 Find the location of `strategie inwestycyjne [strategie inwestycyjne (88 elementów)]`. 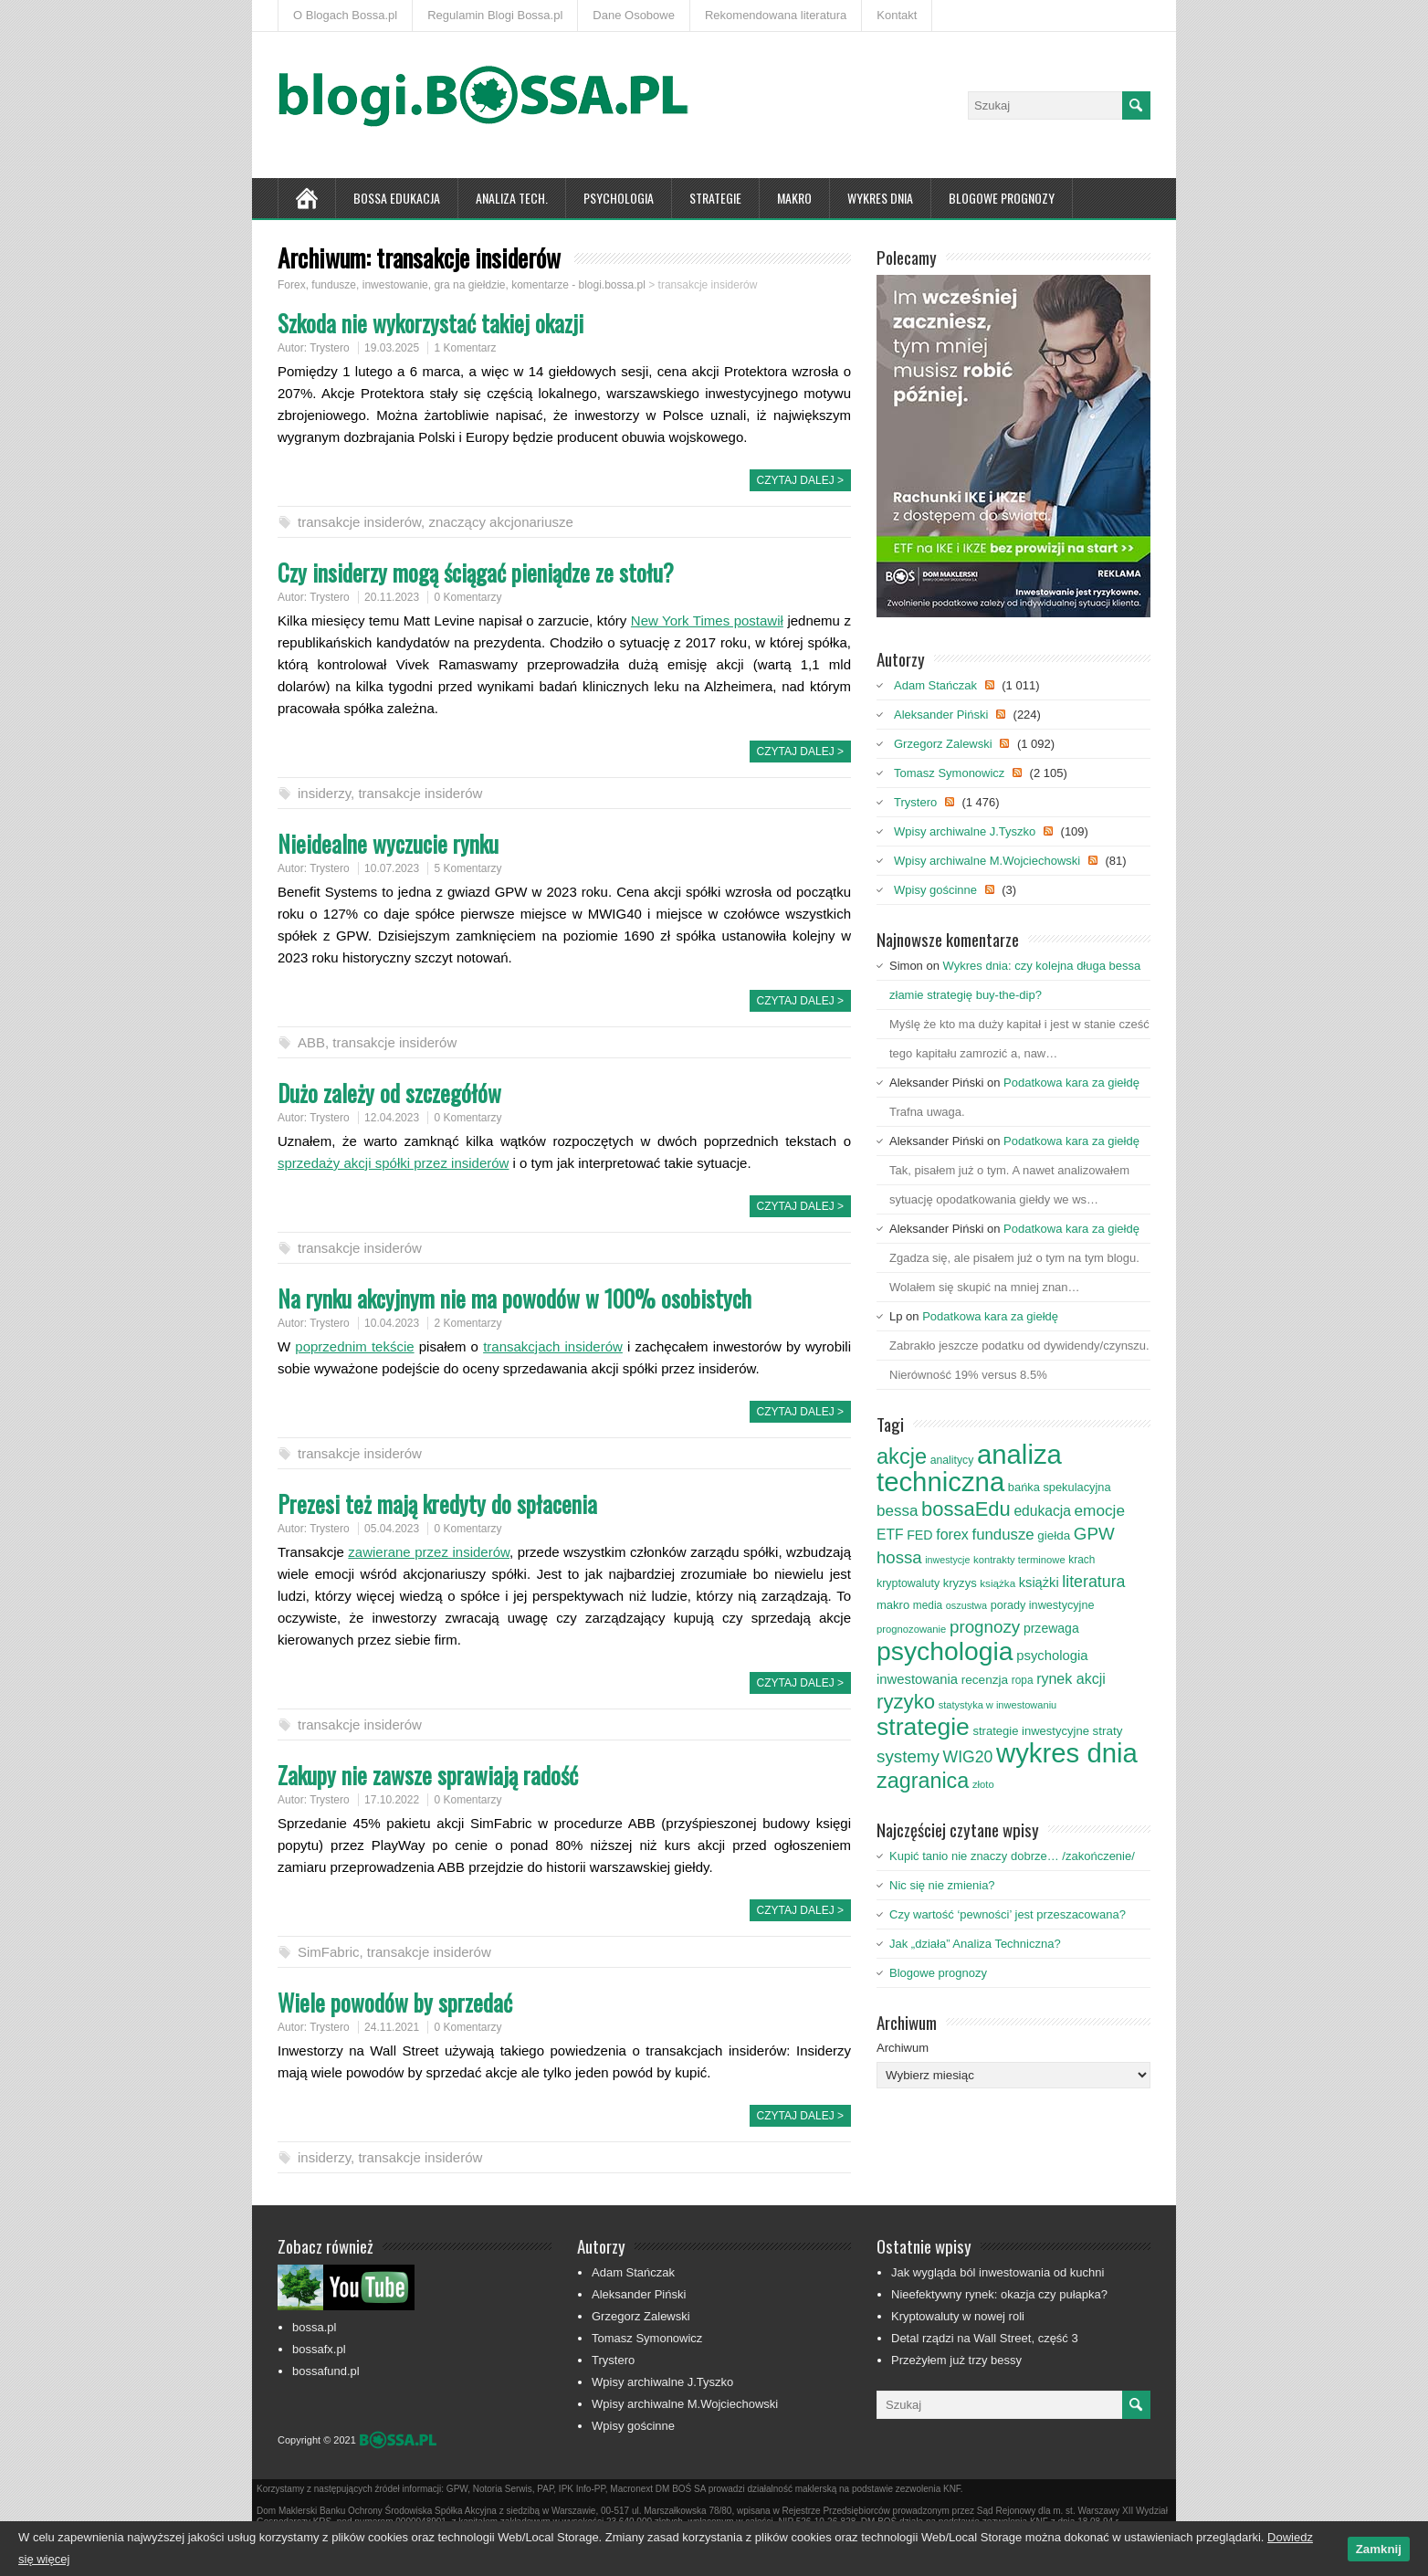

strategie inwestycyjne [strategie inwestycyjne (88 elementów)] is located at coordinates (1030, 1731).